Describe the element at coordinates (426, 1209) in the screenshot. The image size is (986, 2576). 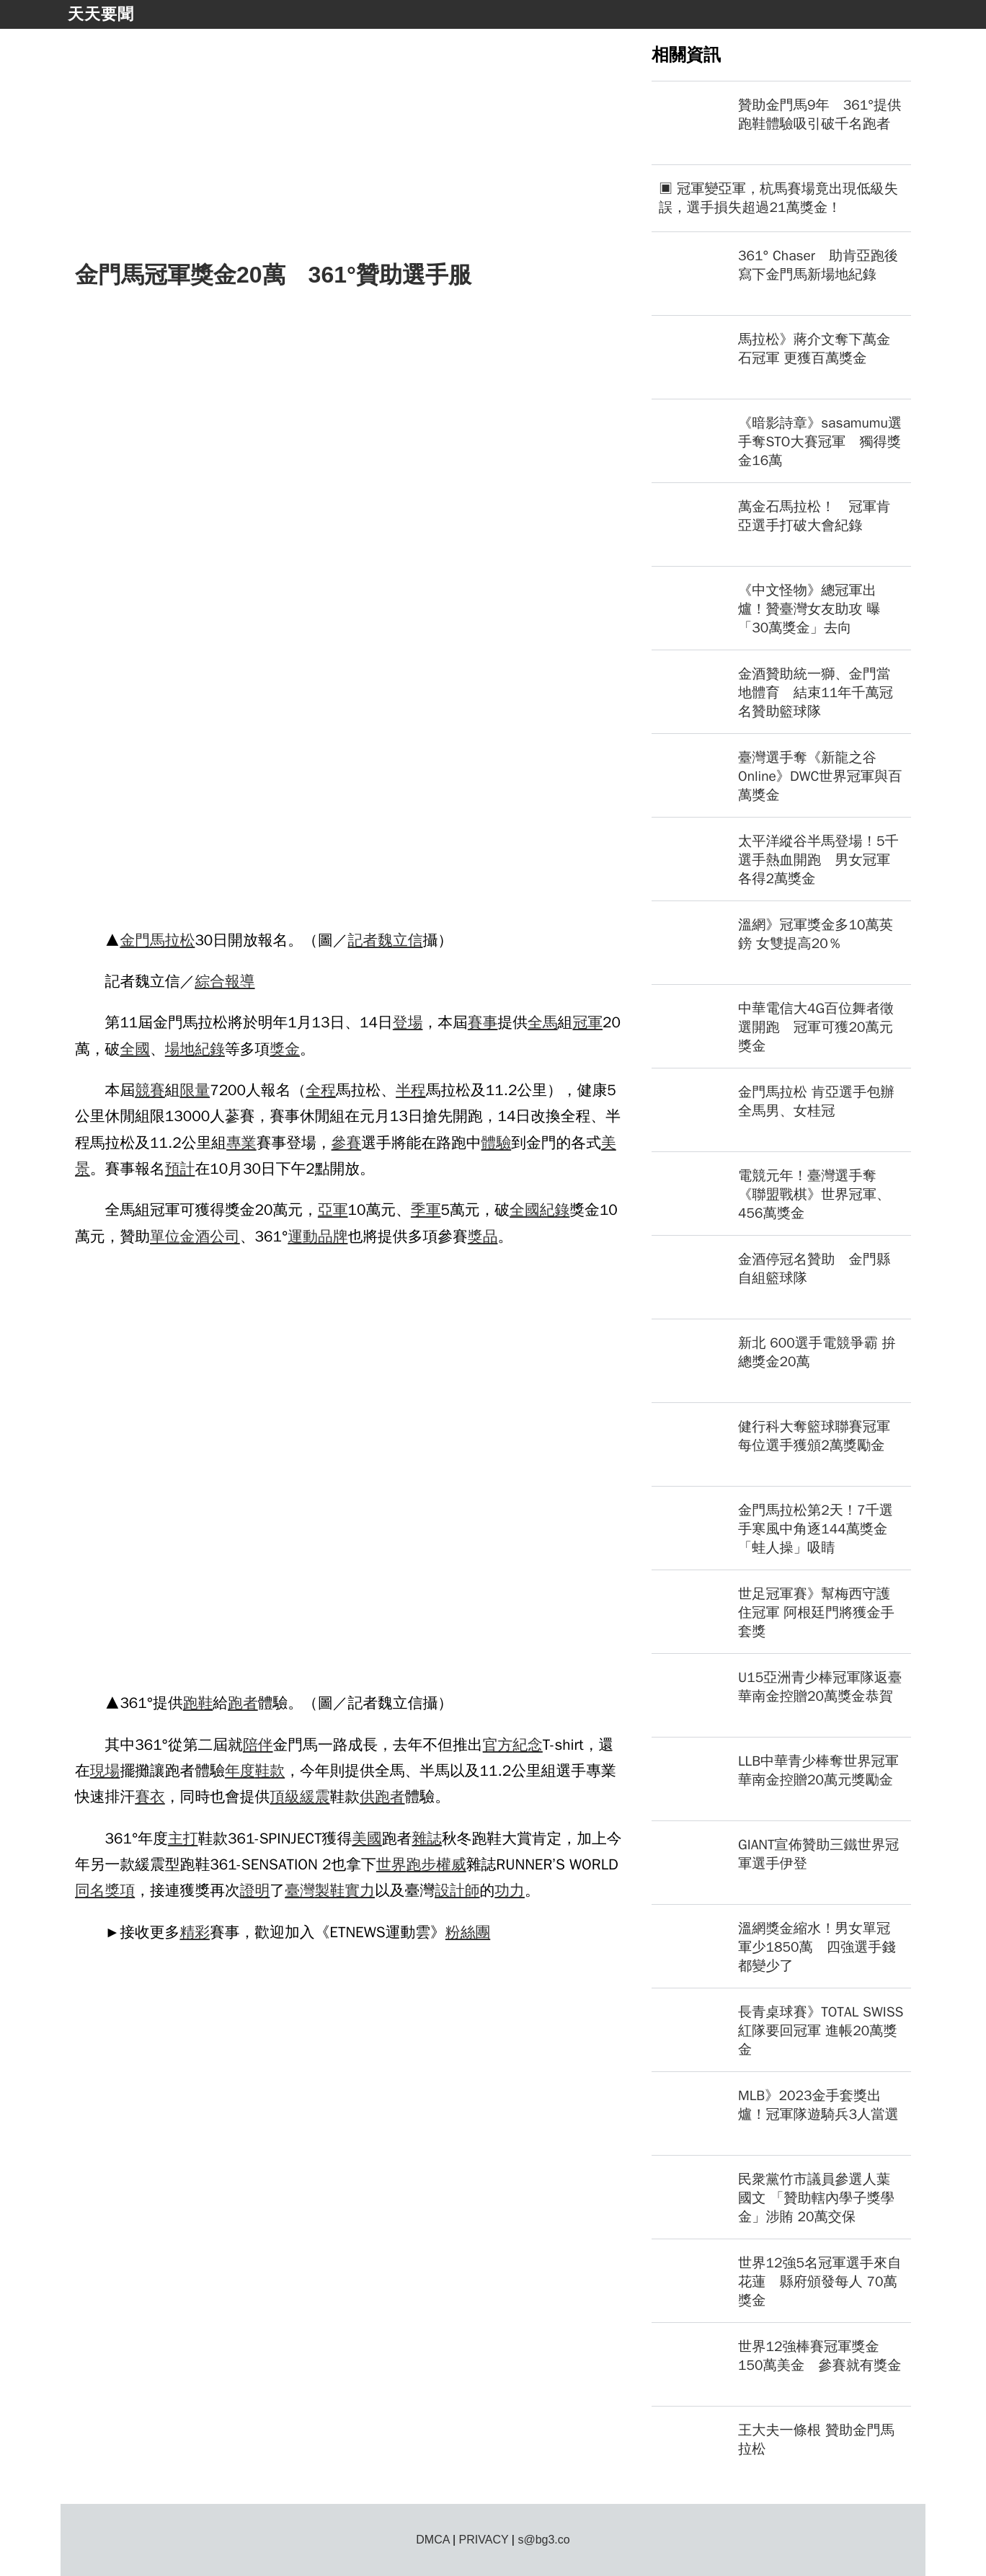
I see `季軍` at that location.